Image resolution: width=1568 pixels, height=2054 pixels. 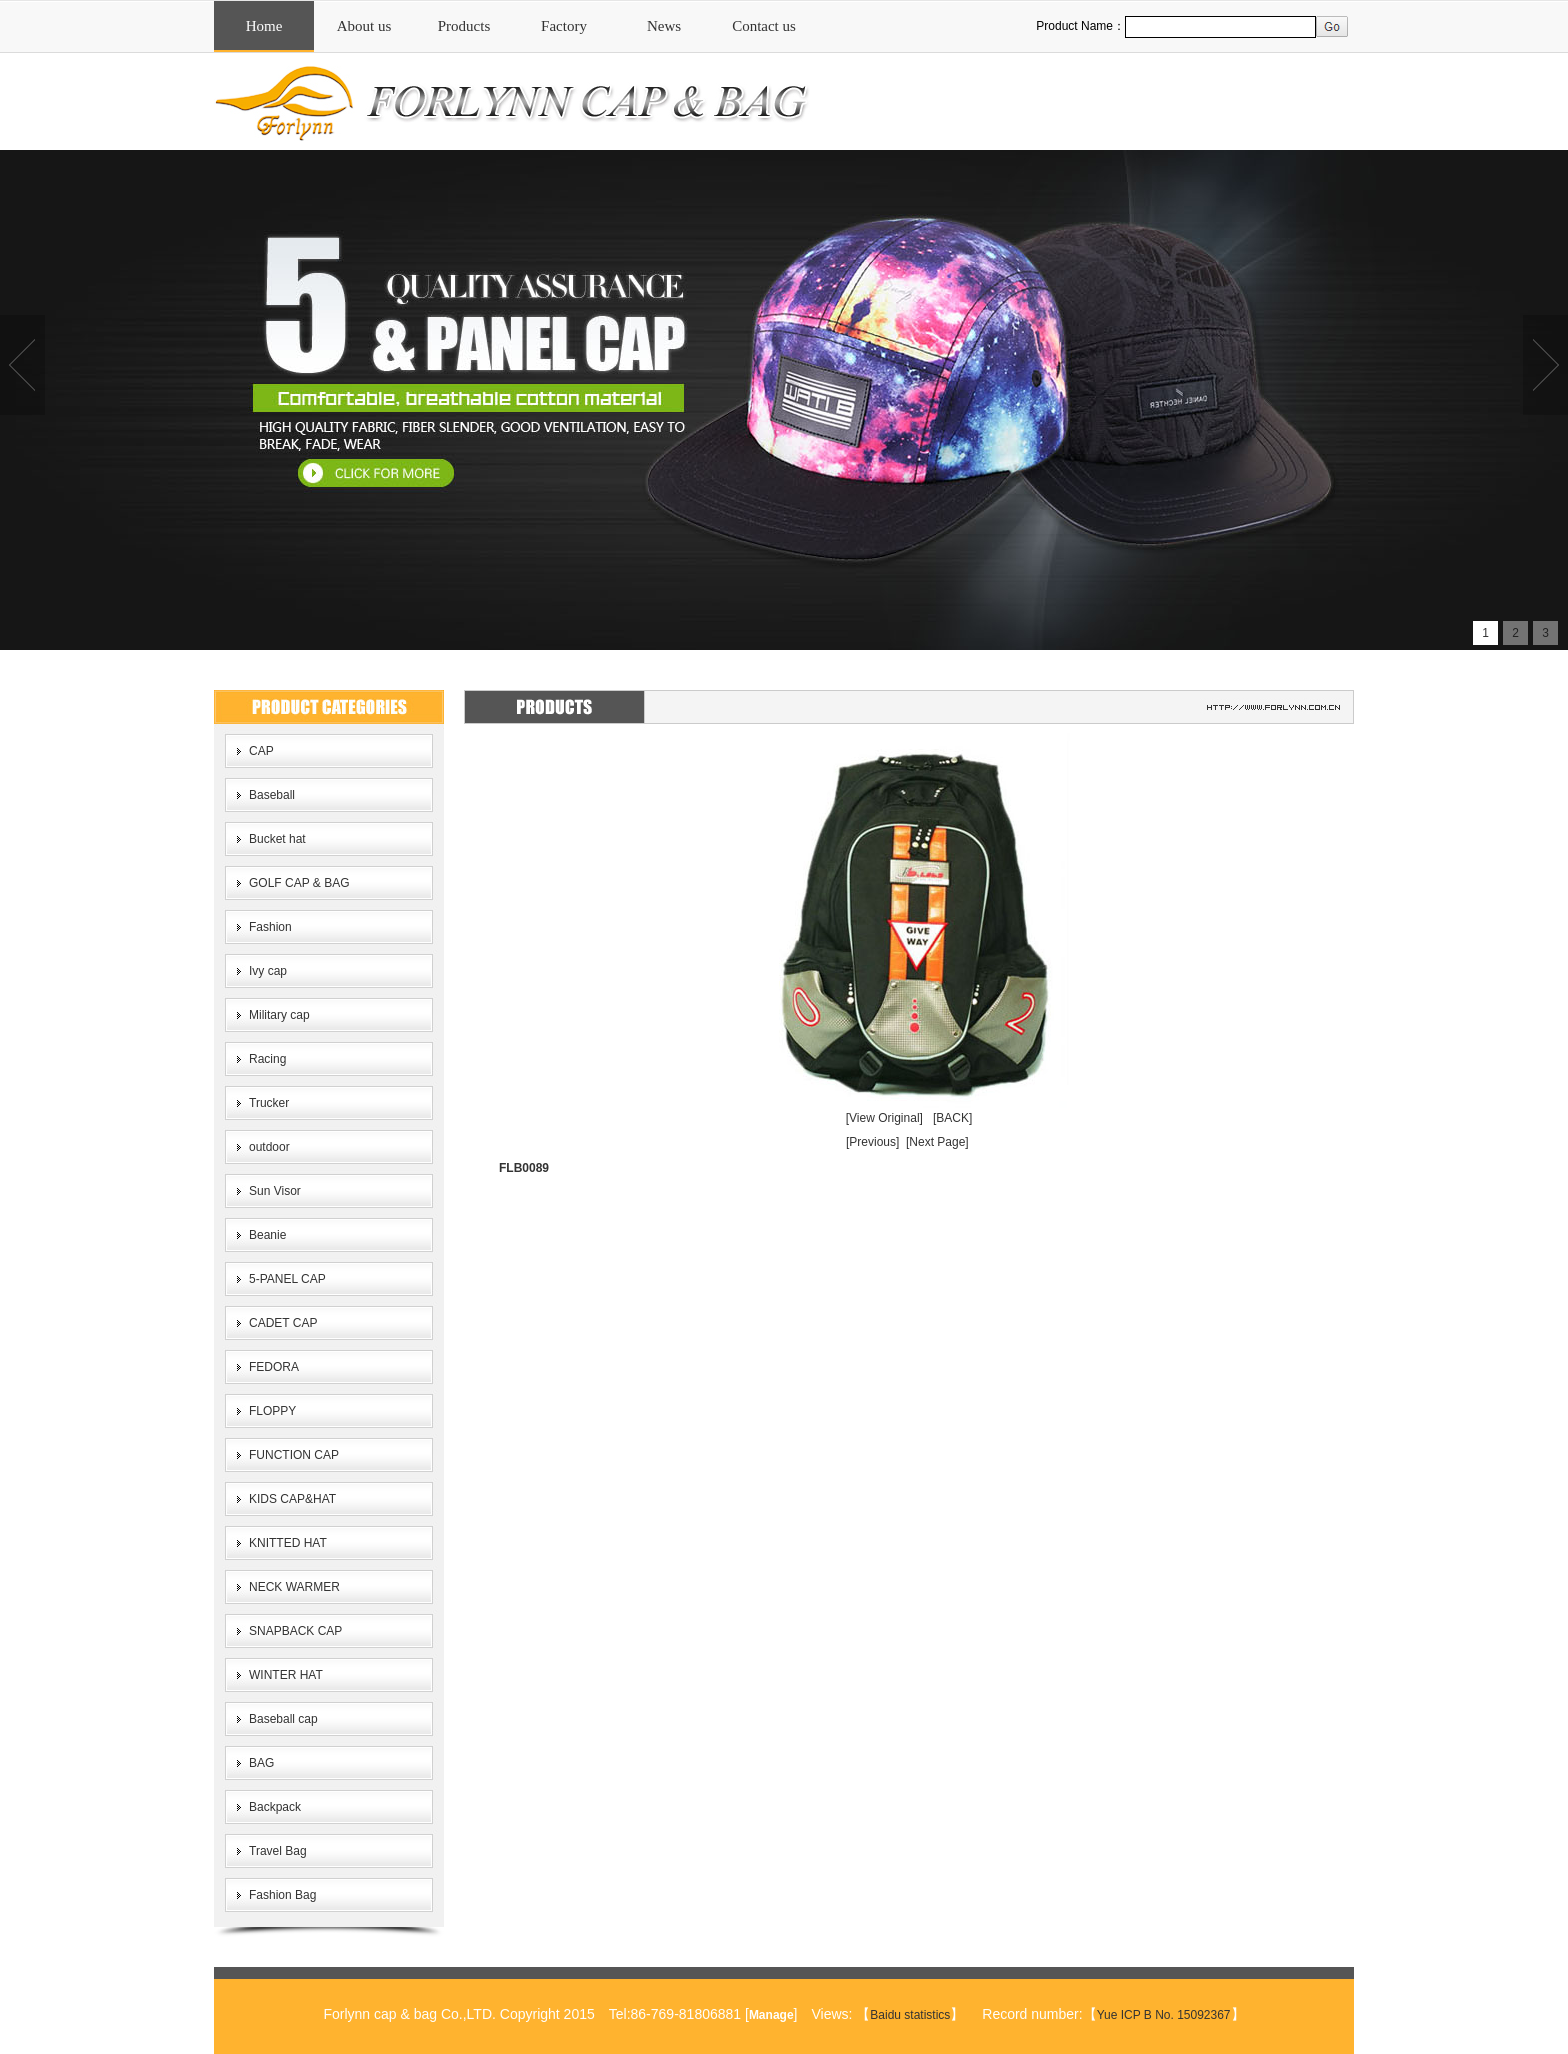 What do you see at coordinates (282, 1895) in the screenshot?
I see `Fashion Bag` at bounding box center [282, 1895].